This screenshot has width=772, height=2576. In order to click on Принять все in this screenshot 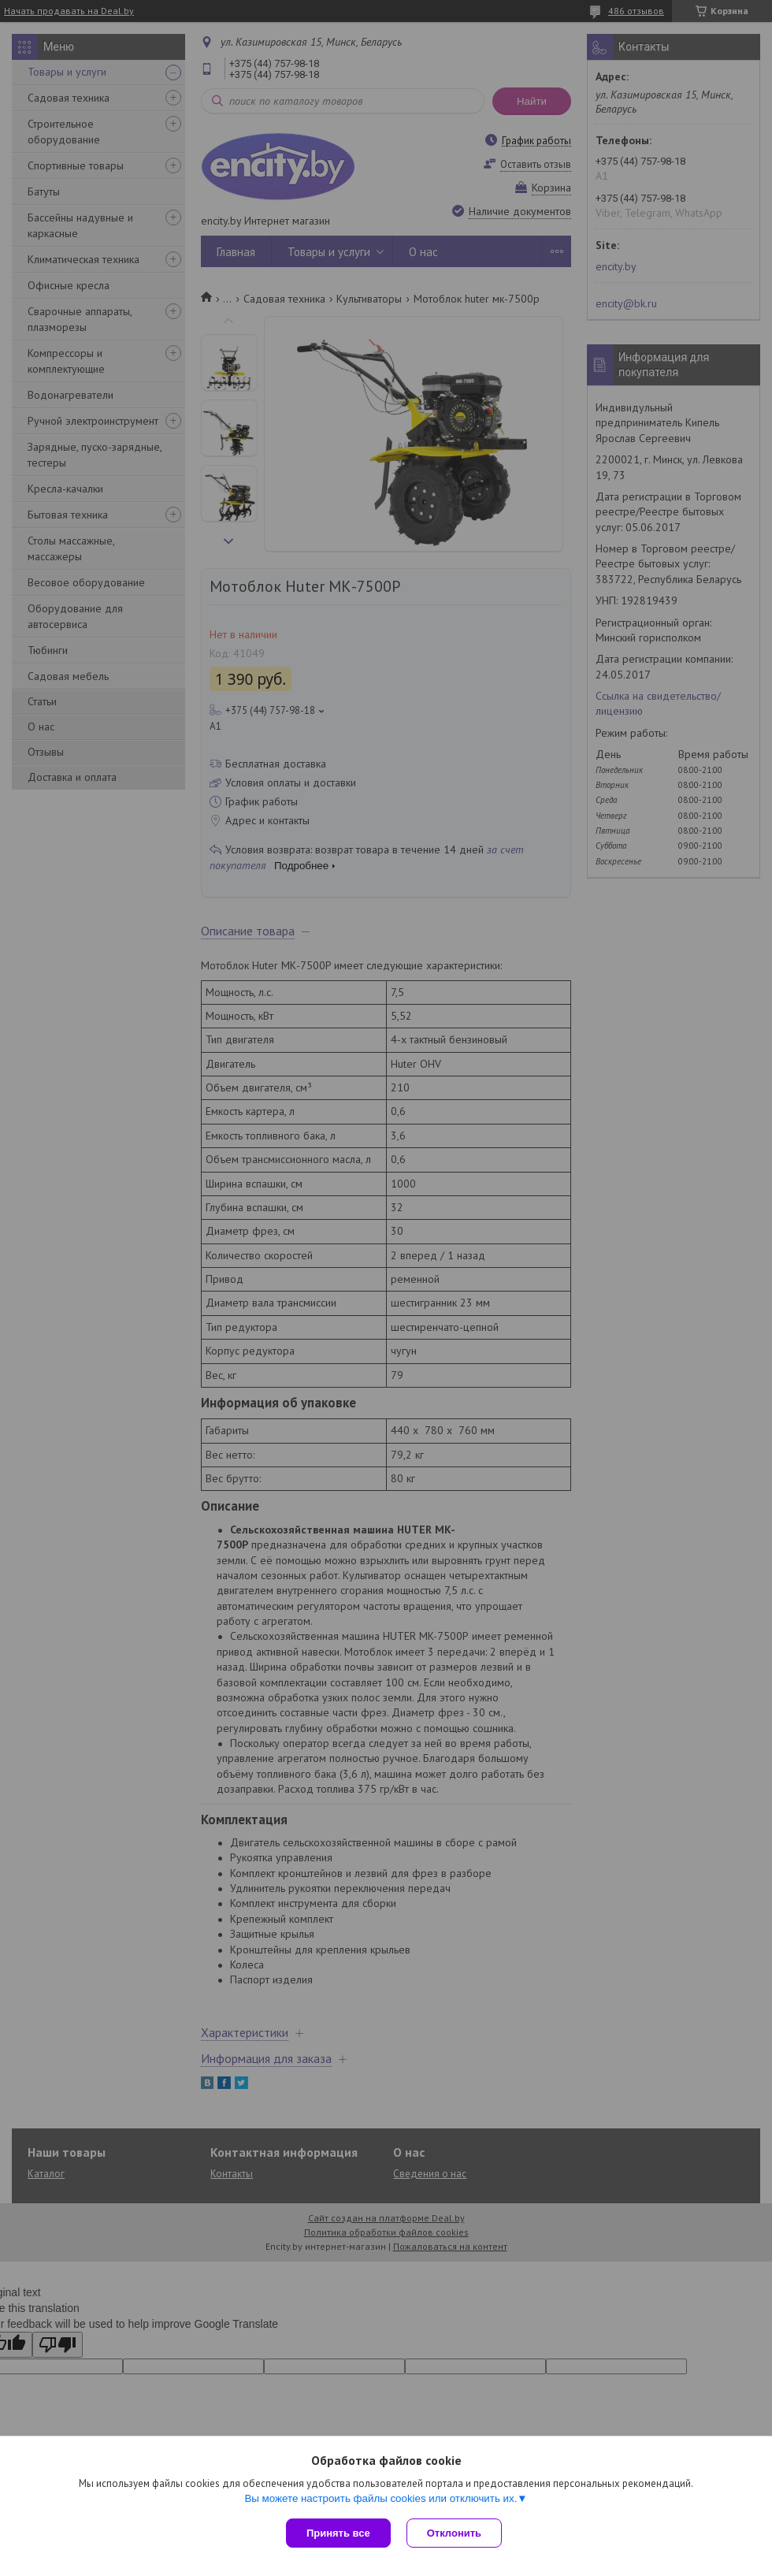, I will do `click(338, 2533)`.